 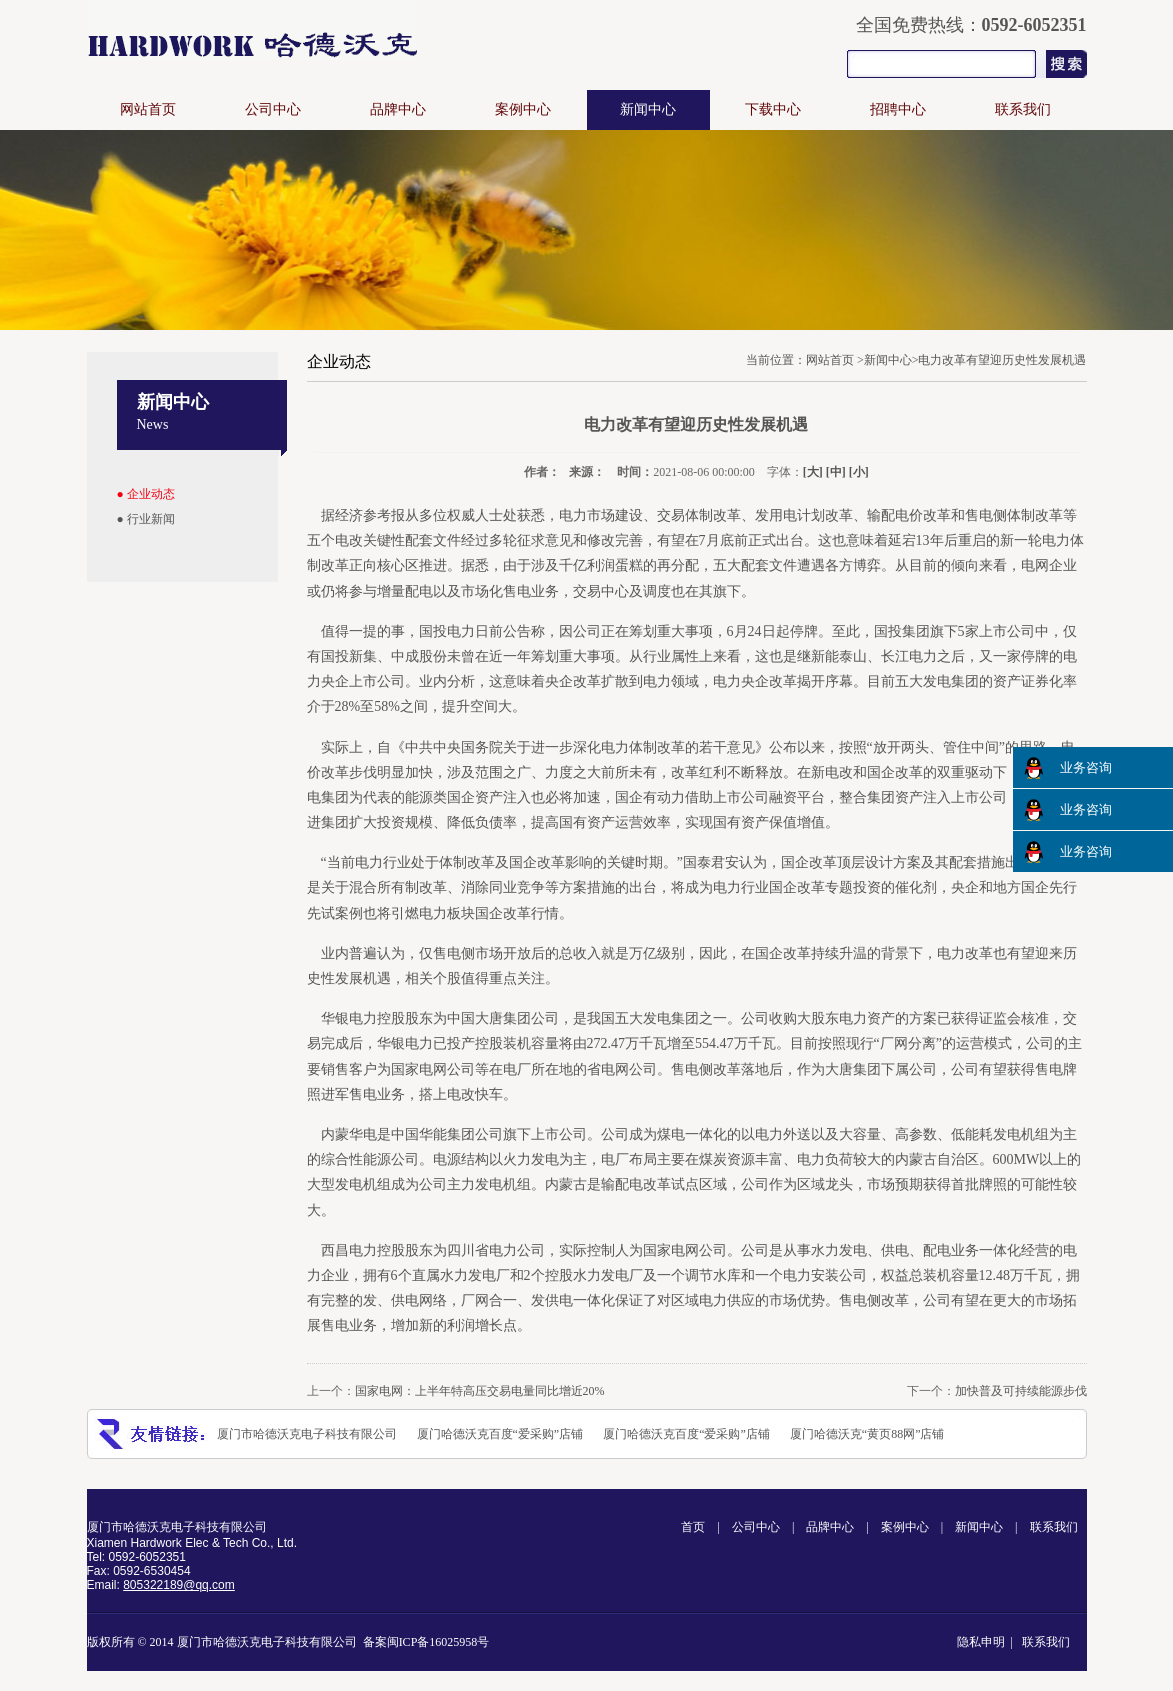 What do you see at coordinates (273, 109) in the screenshot?
I see `公司中心` at bounding box center [273, 109].